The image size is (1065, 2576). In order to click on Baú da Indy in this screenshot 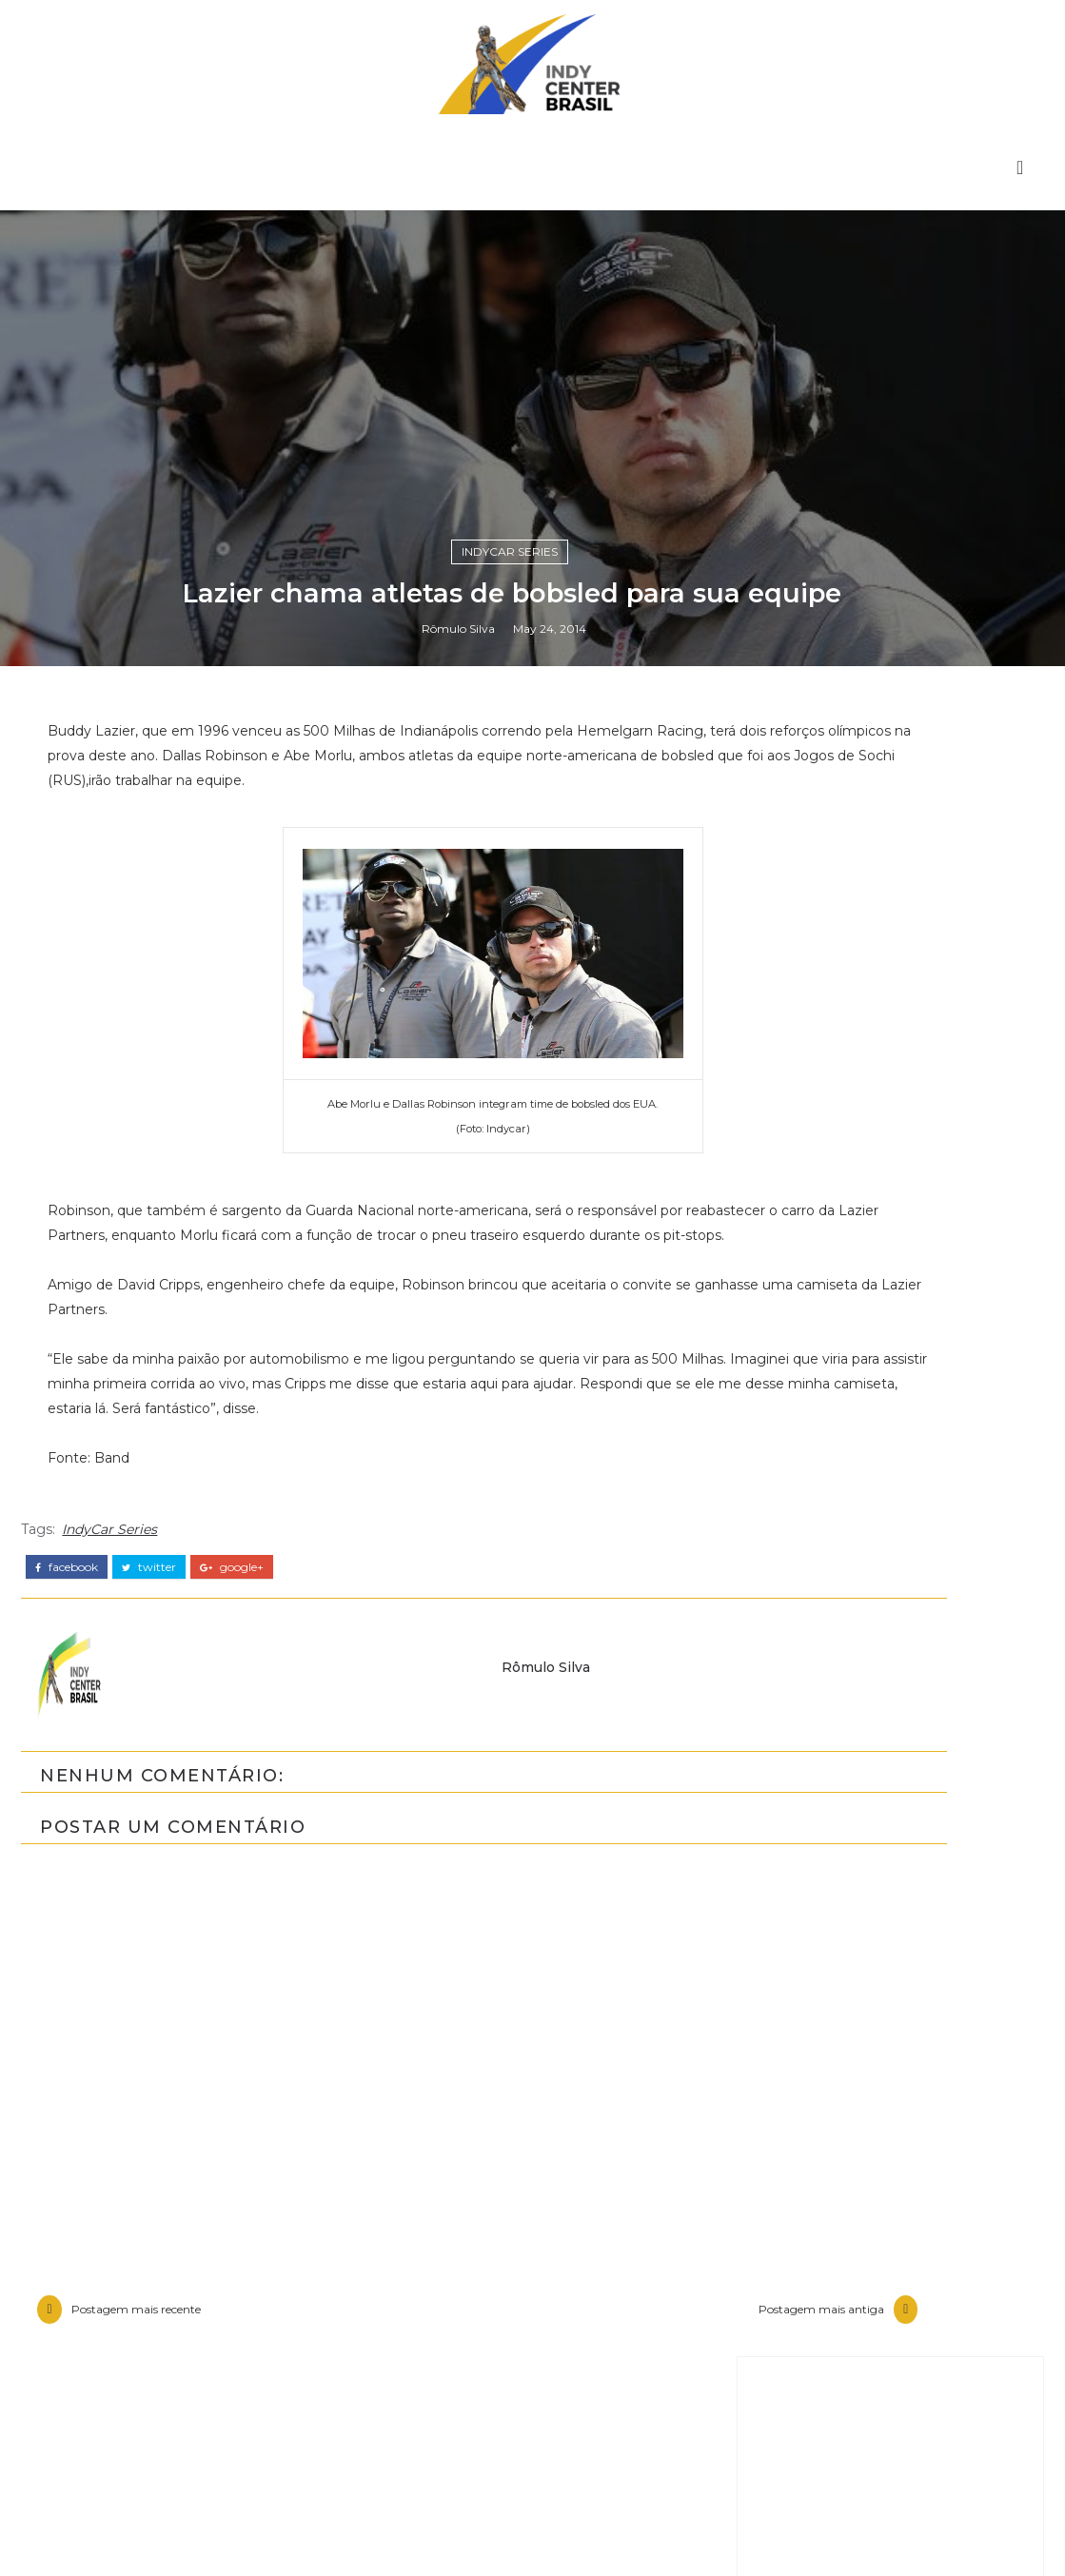, I will do `click(825, 2473)`.